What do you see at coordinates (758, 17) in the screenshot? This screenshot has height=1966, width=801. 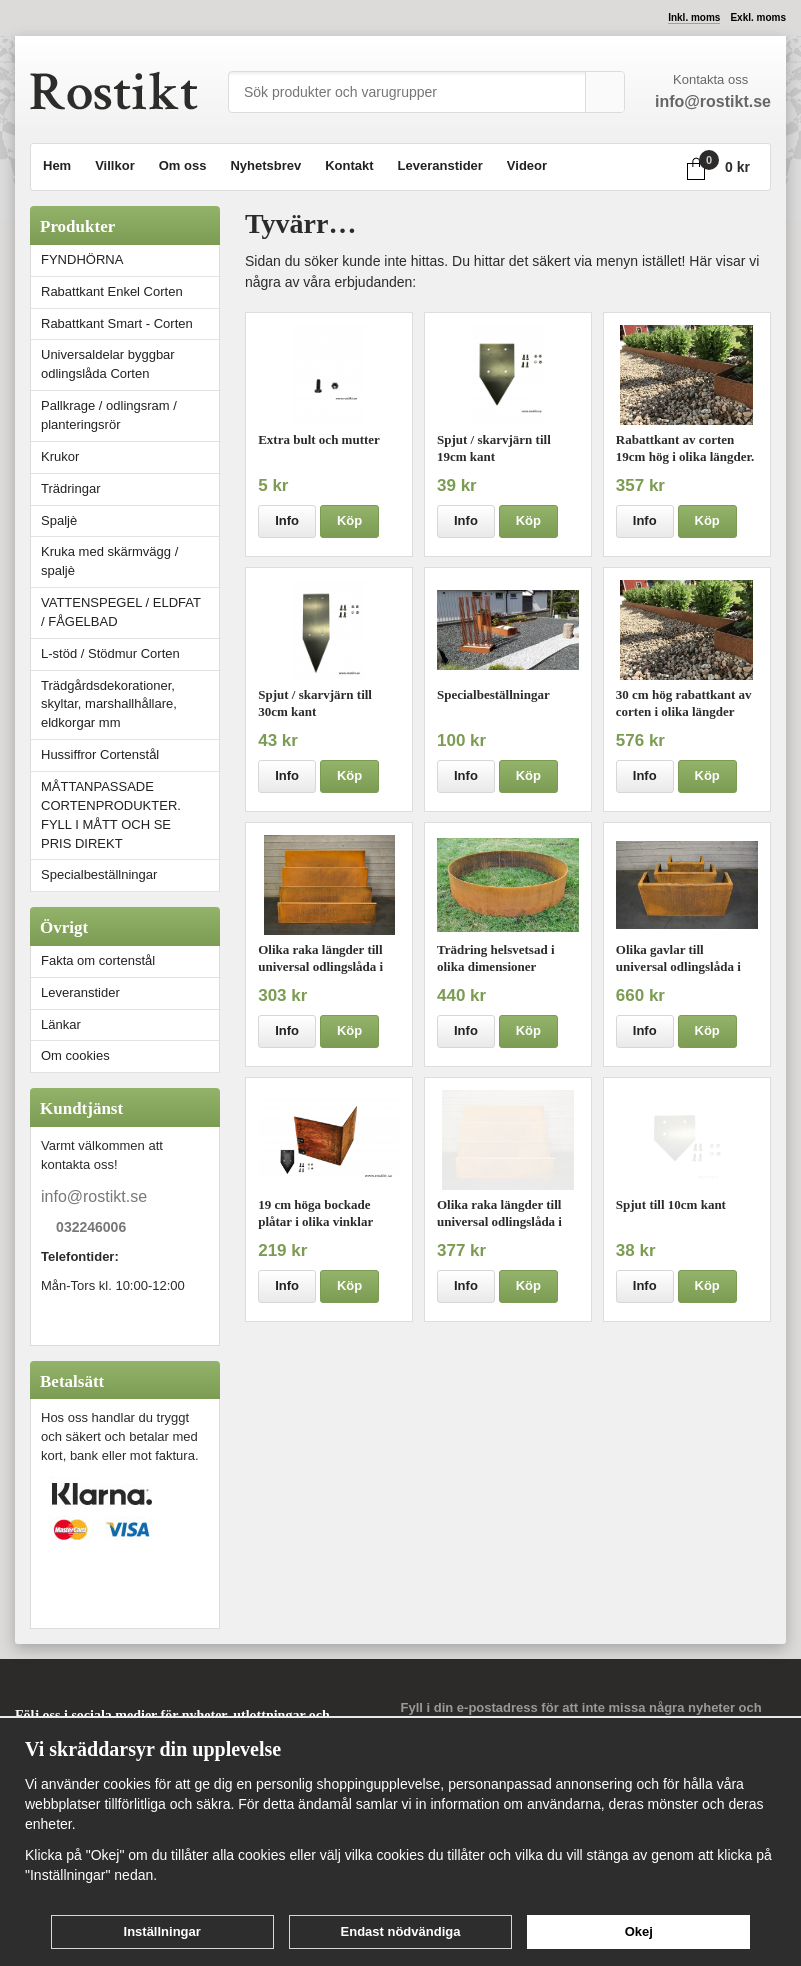 I see `Exkl. moms` at bounding box center [758, 17].